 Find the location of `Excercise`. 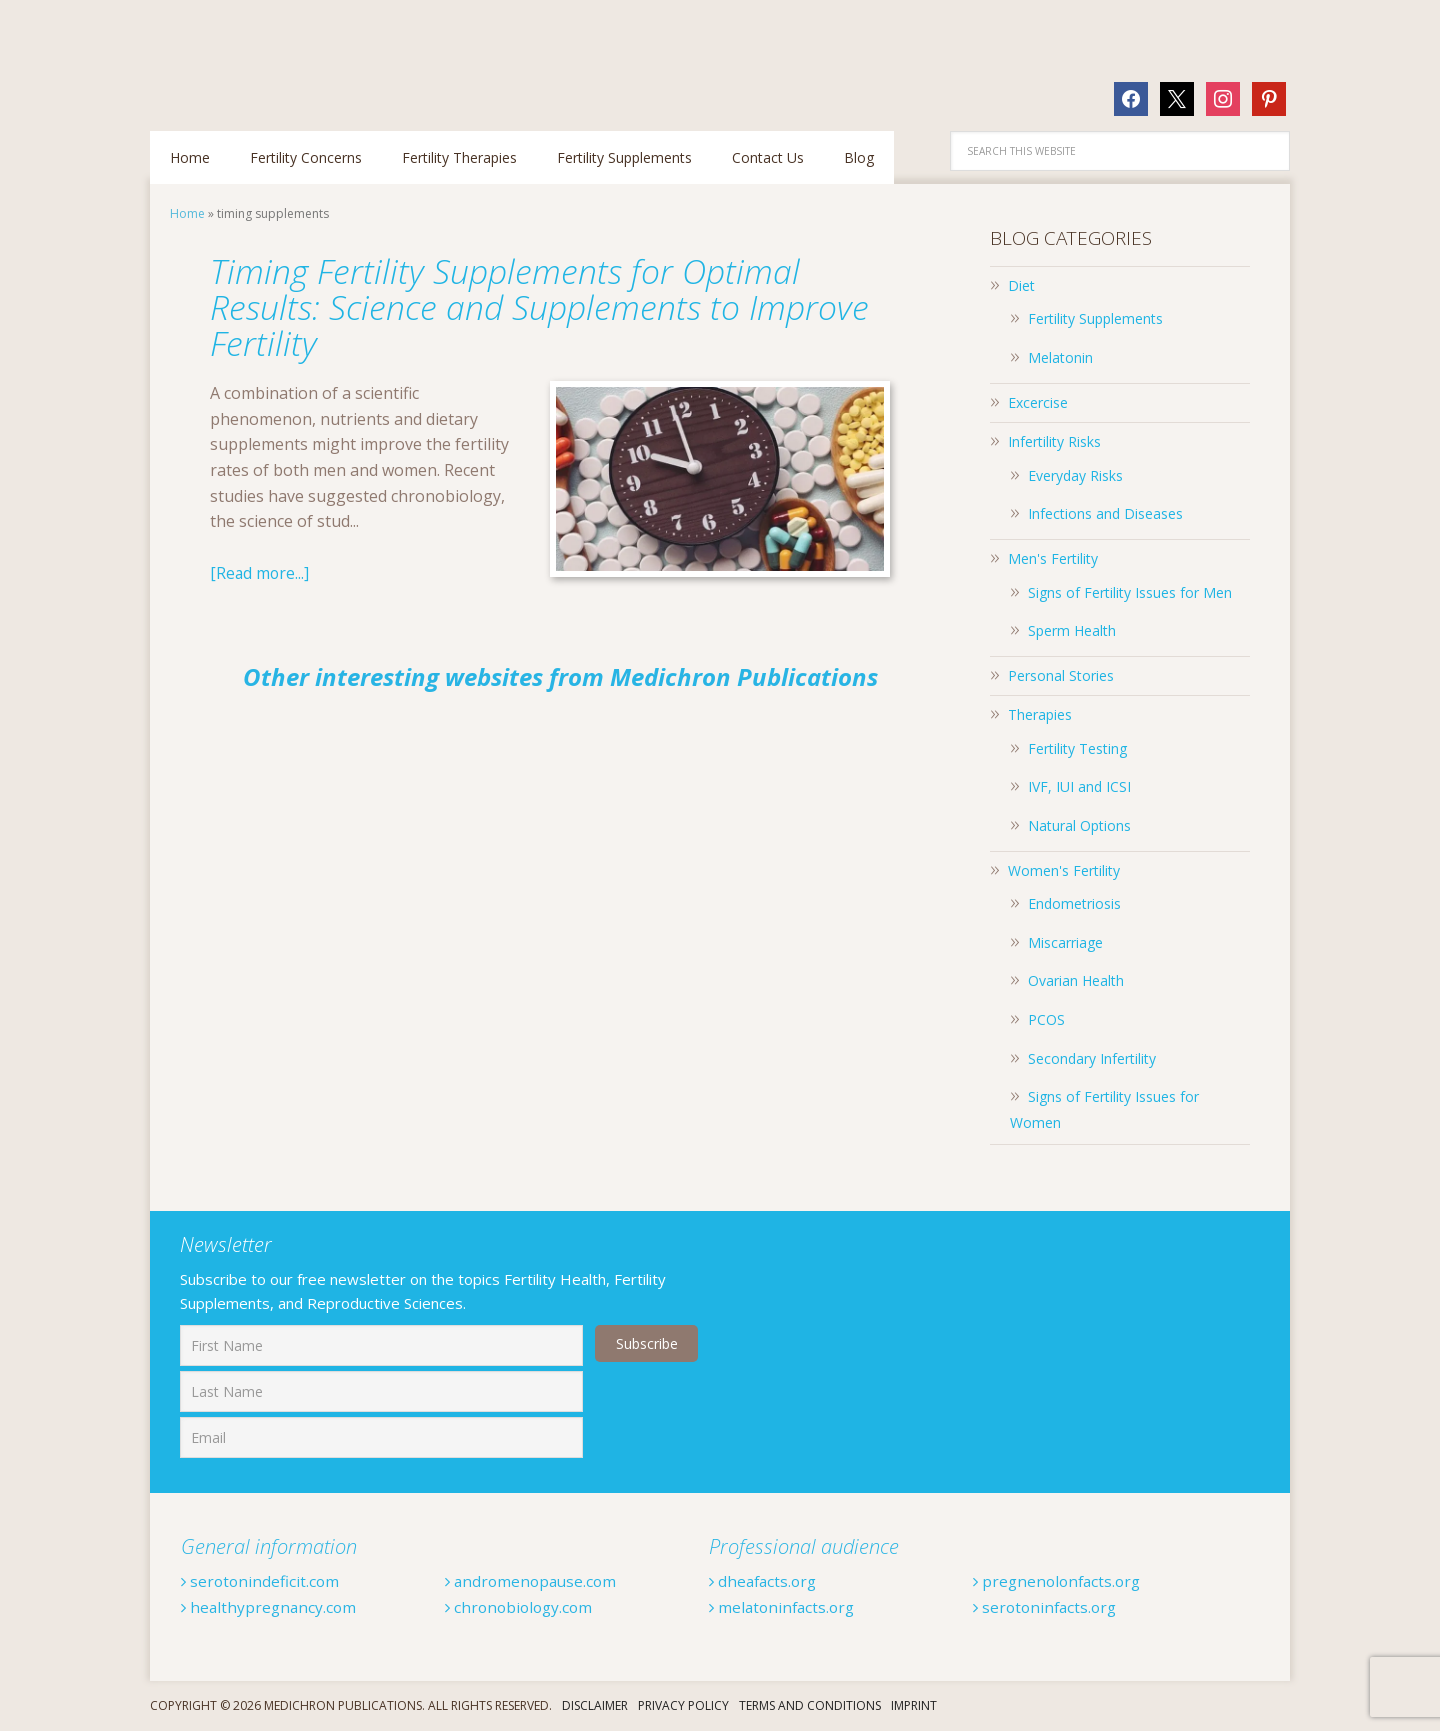

Excercise is located at coordinates (1038, 402).